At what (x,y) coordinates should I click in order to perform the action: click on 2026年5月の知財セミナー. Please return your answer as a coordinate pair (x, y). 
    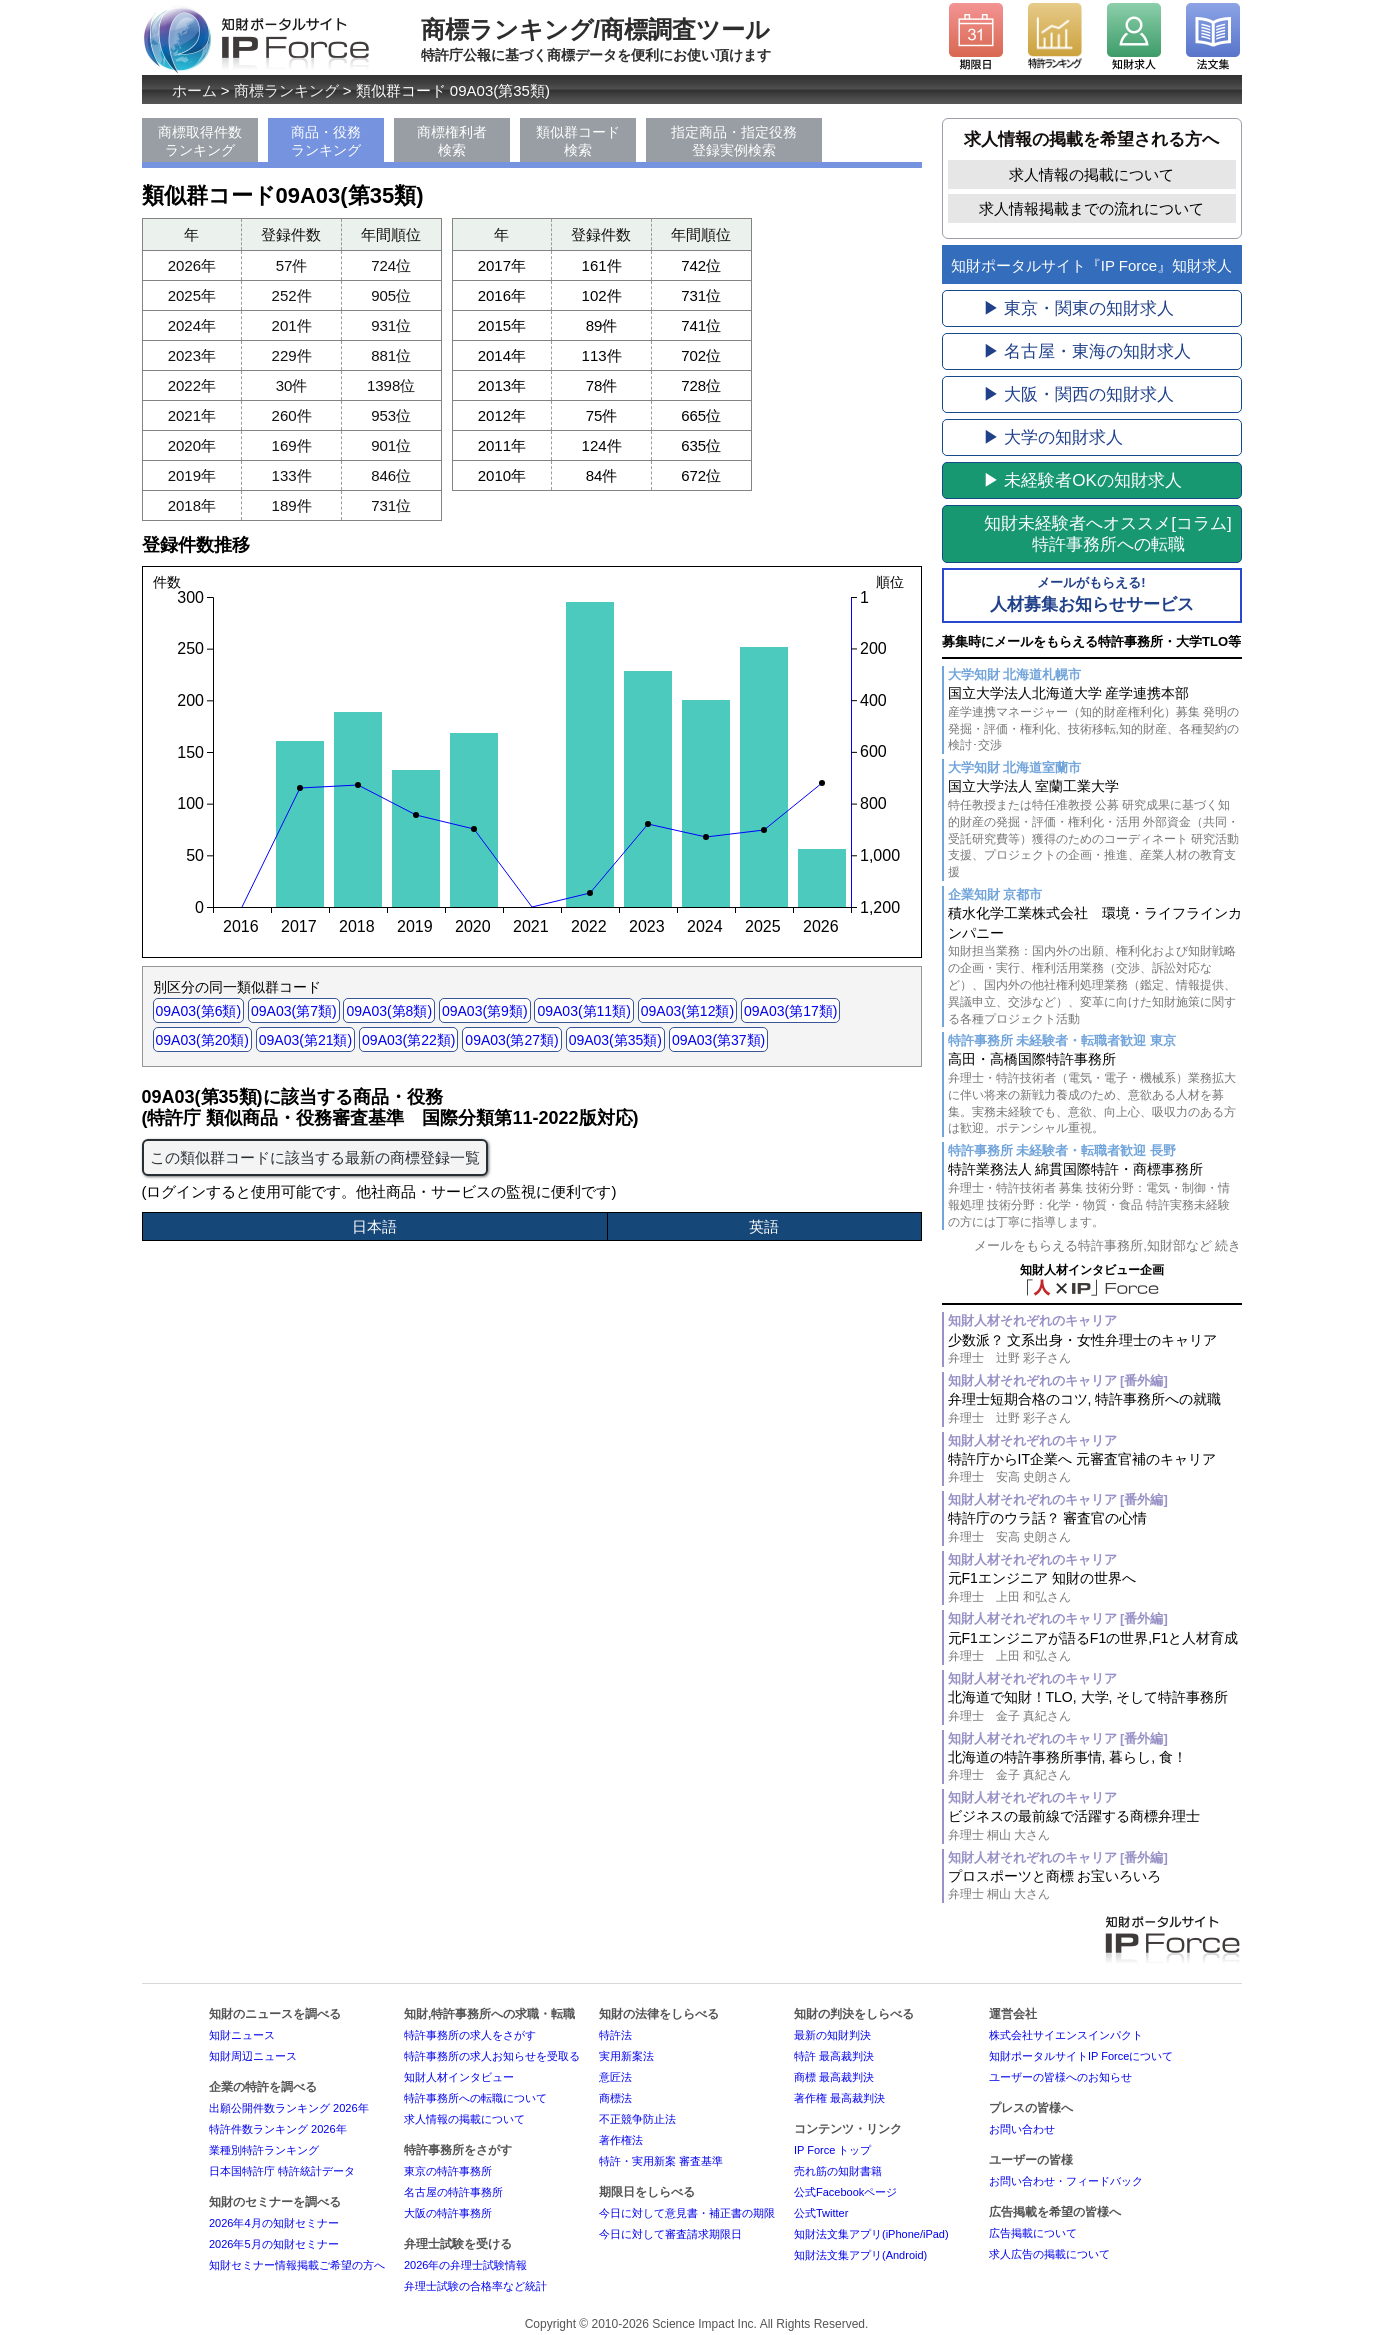
    Looking at the image, I should click on (274, 2244).